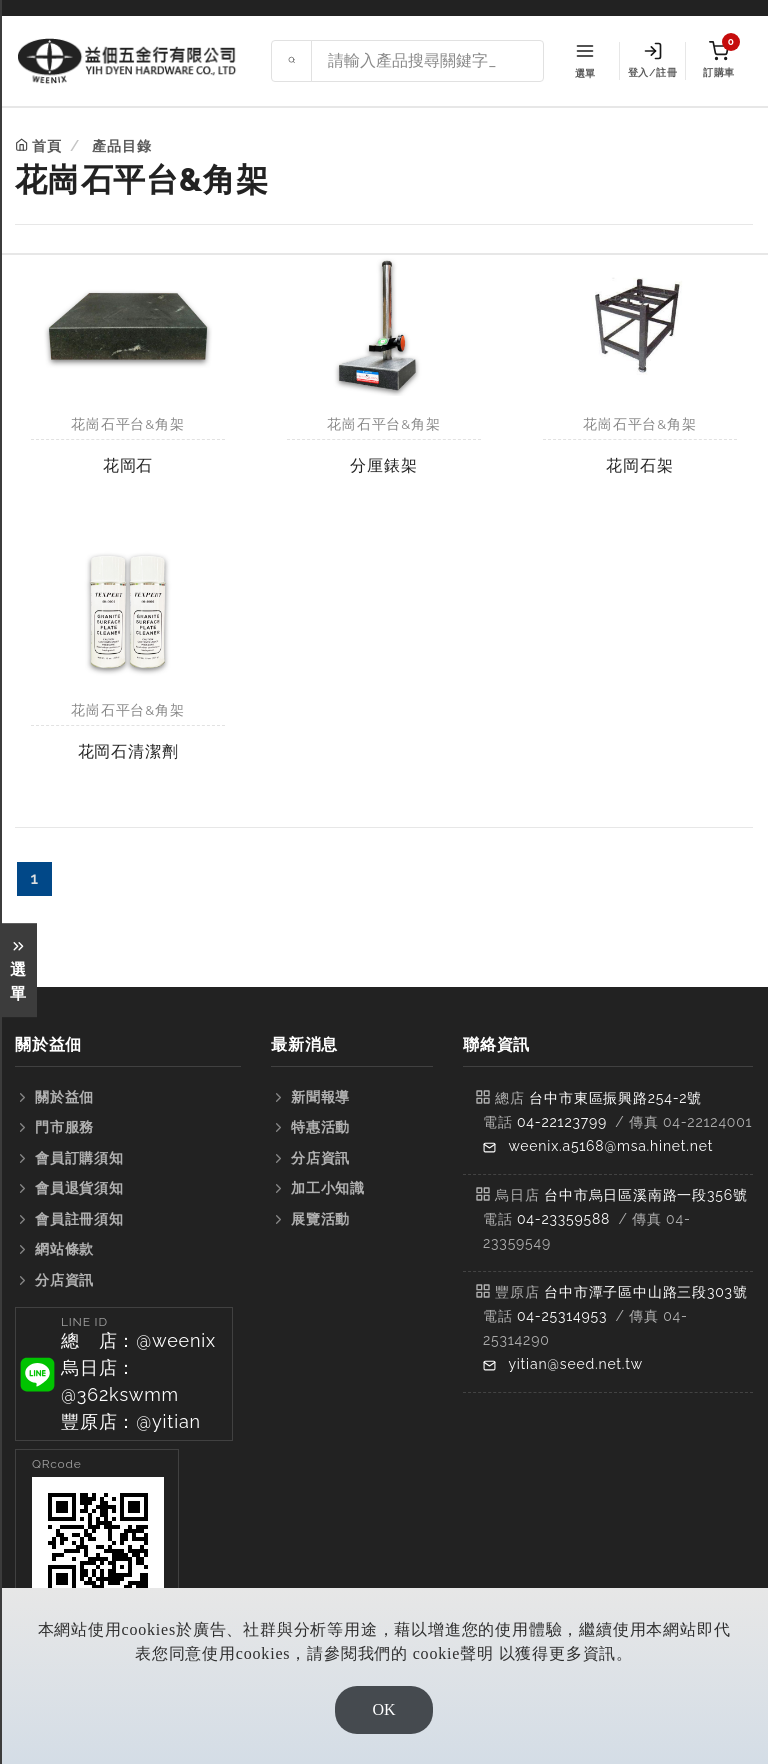  Describe the element at coordinates (639, 465) in the screenshot. I see `花岡石架` at that location.